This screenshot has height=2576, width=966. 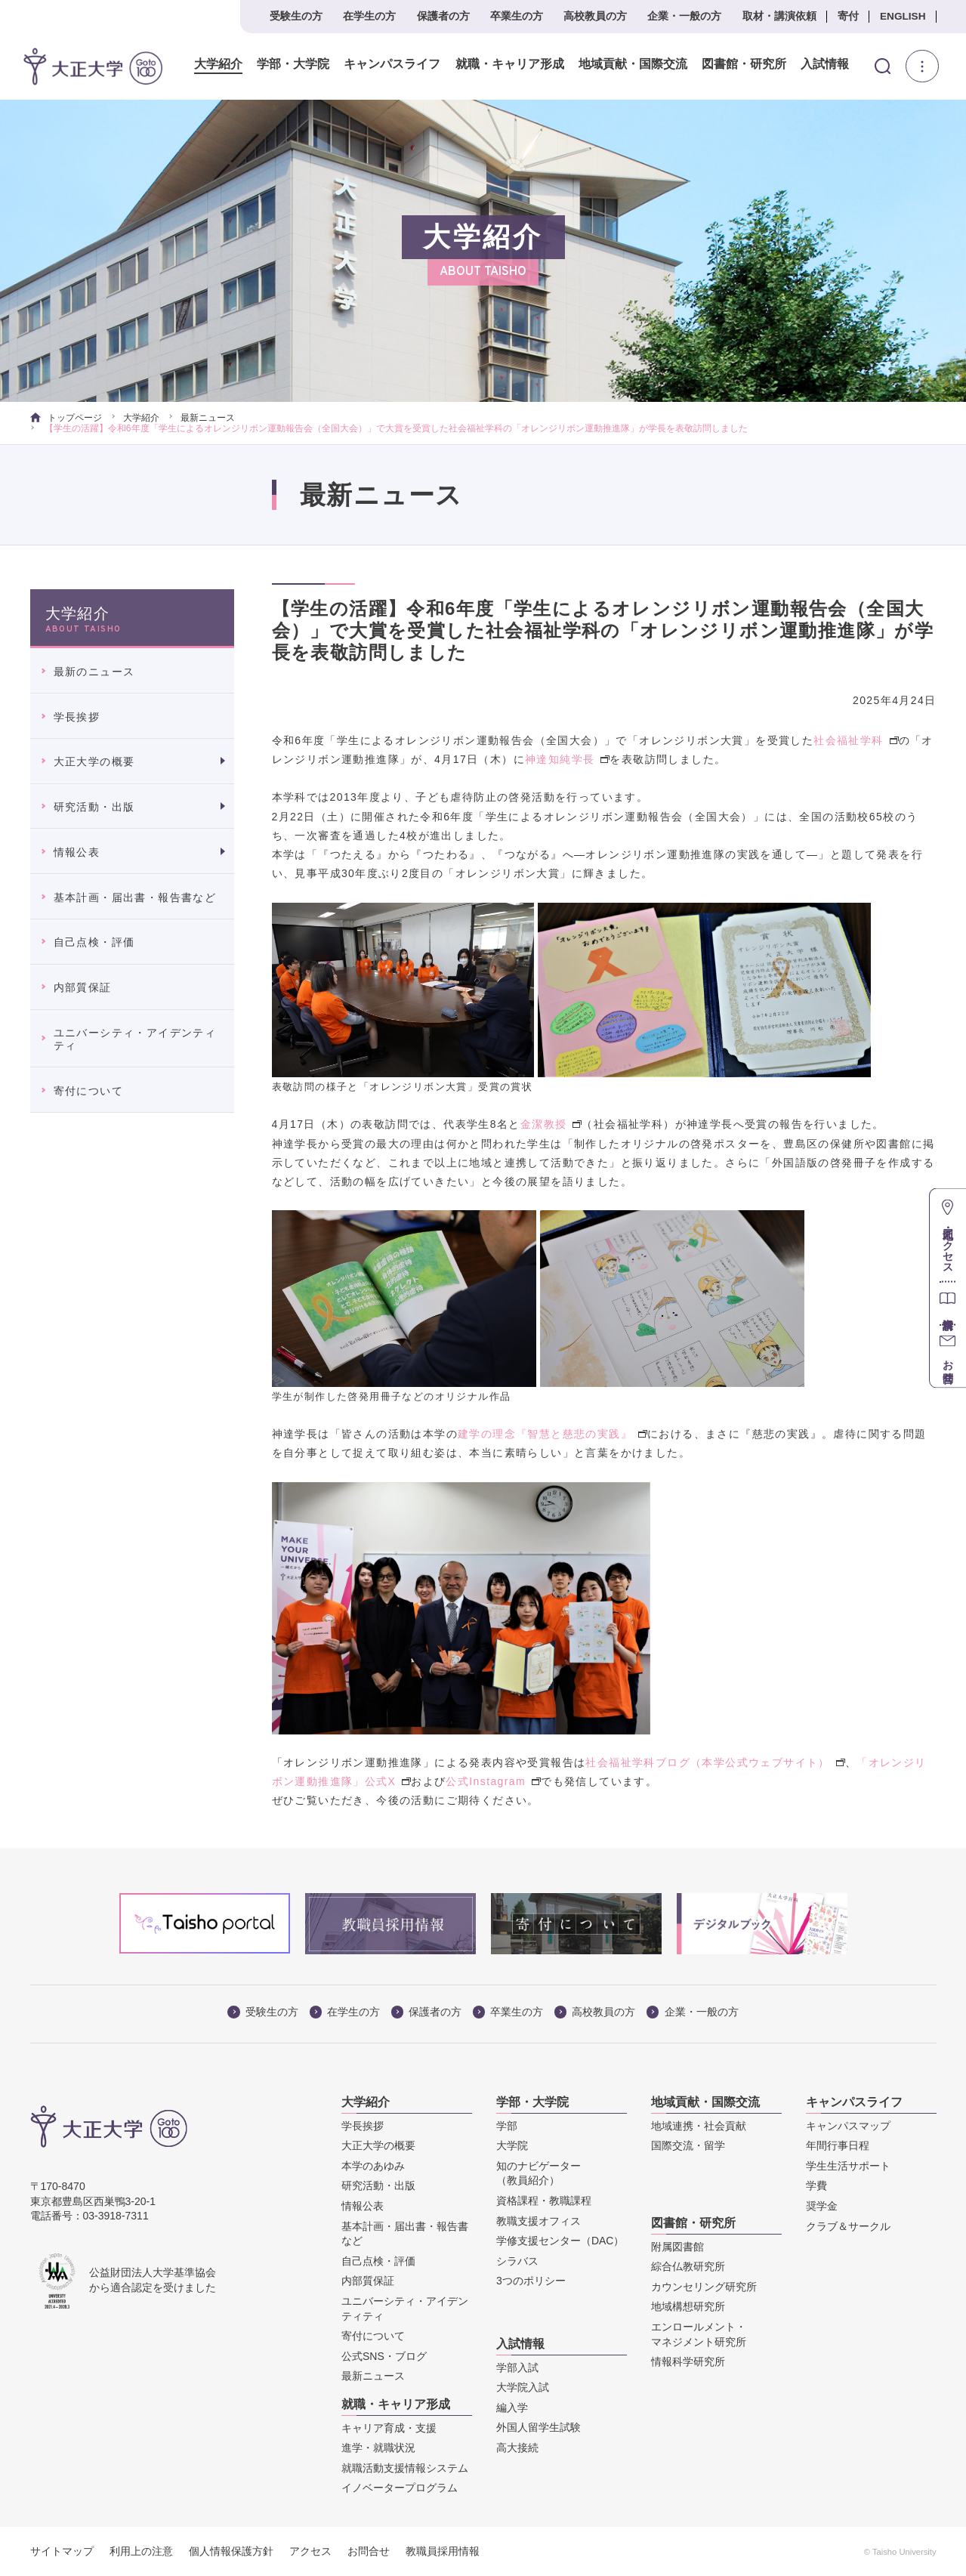 I want to click on 受験生の方, so click(x=296, y=16).